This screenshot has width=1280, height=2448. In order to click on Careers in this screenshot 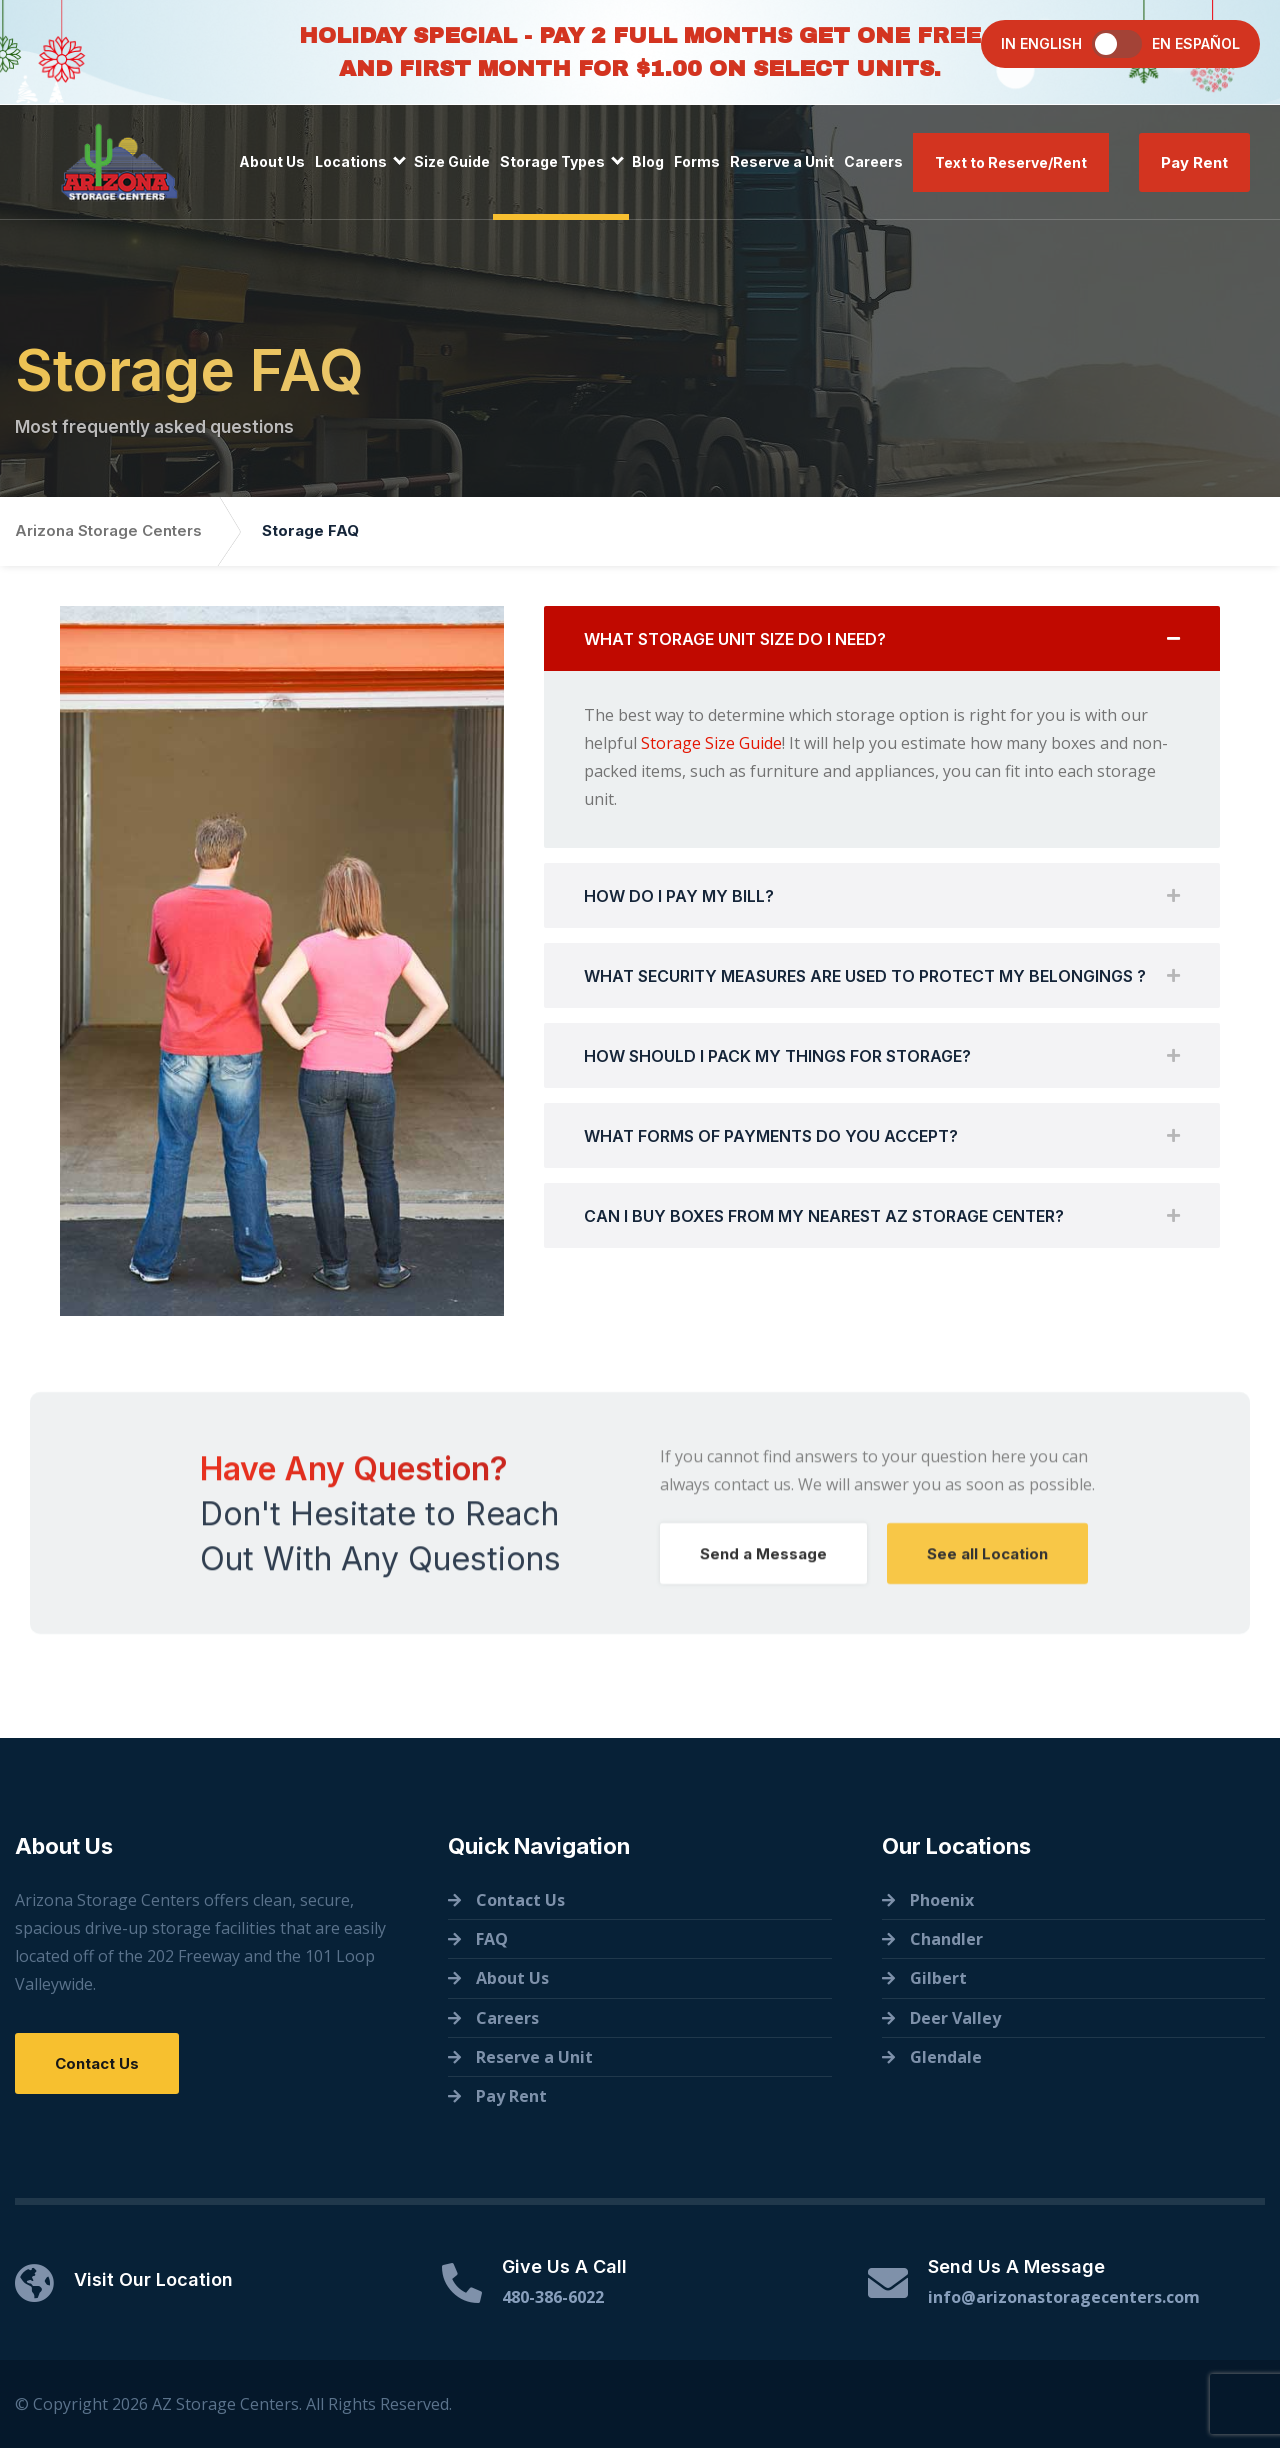, I will do `click(873, 161)`.